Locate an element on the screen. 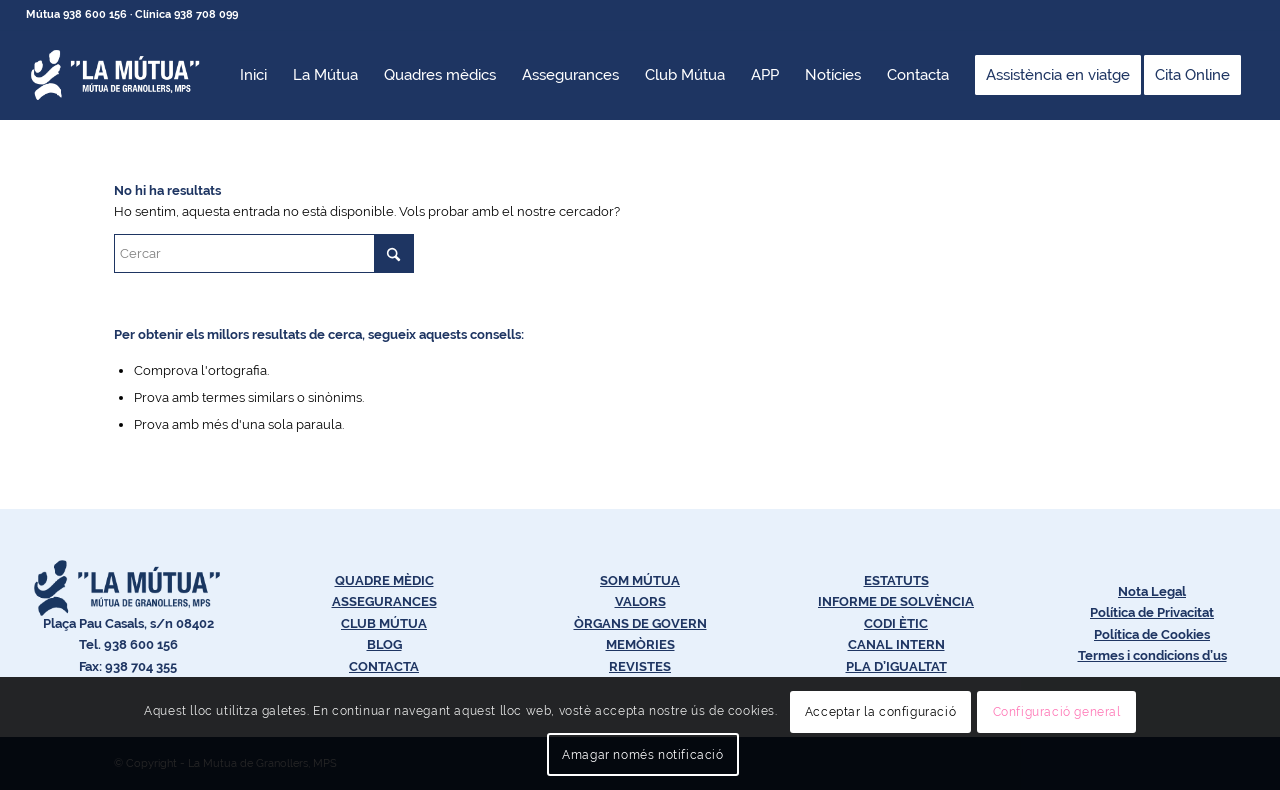  REVISTES is located at coordinates (640, 666).